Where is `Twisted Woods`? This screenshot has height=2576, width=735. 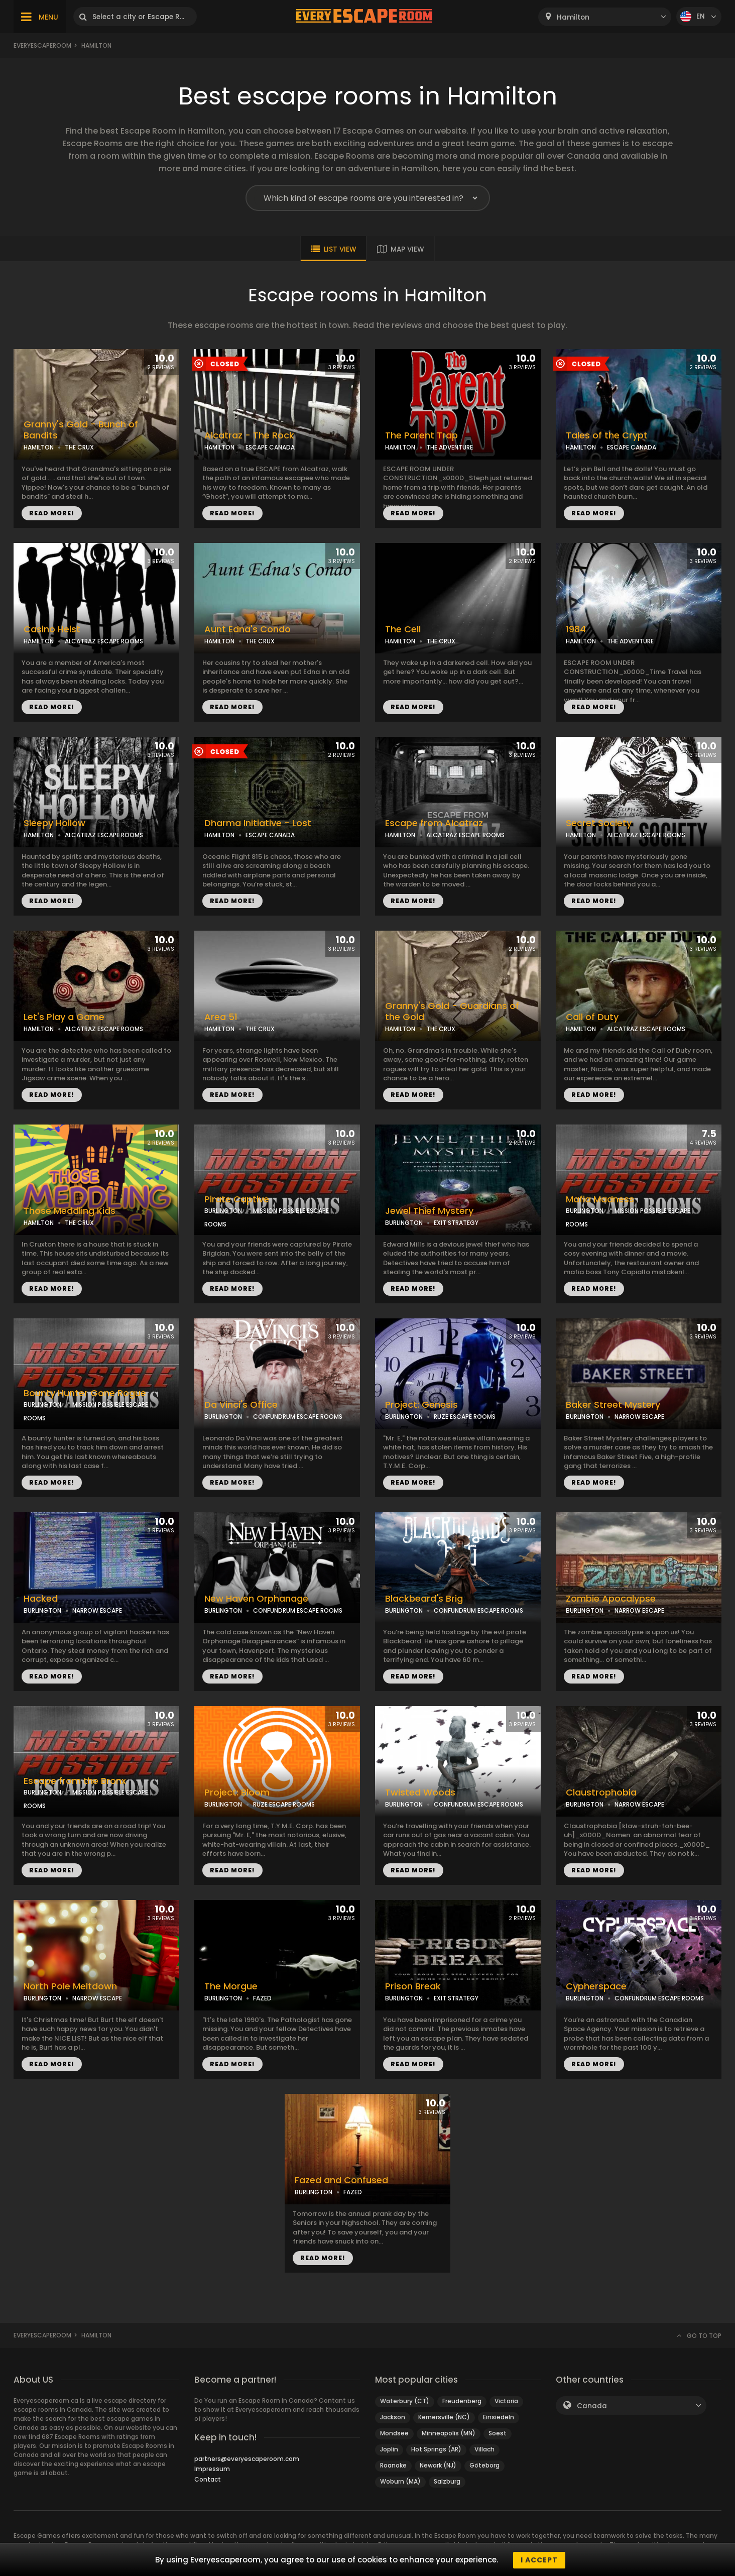 Twisted Woods is located at coordinates (420, 1792).